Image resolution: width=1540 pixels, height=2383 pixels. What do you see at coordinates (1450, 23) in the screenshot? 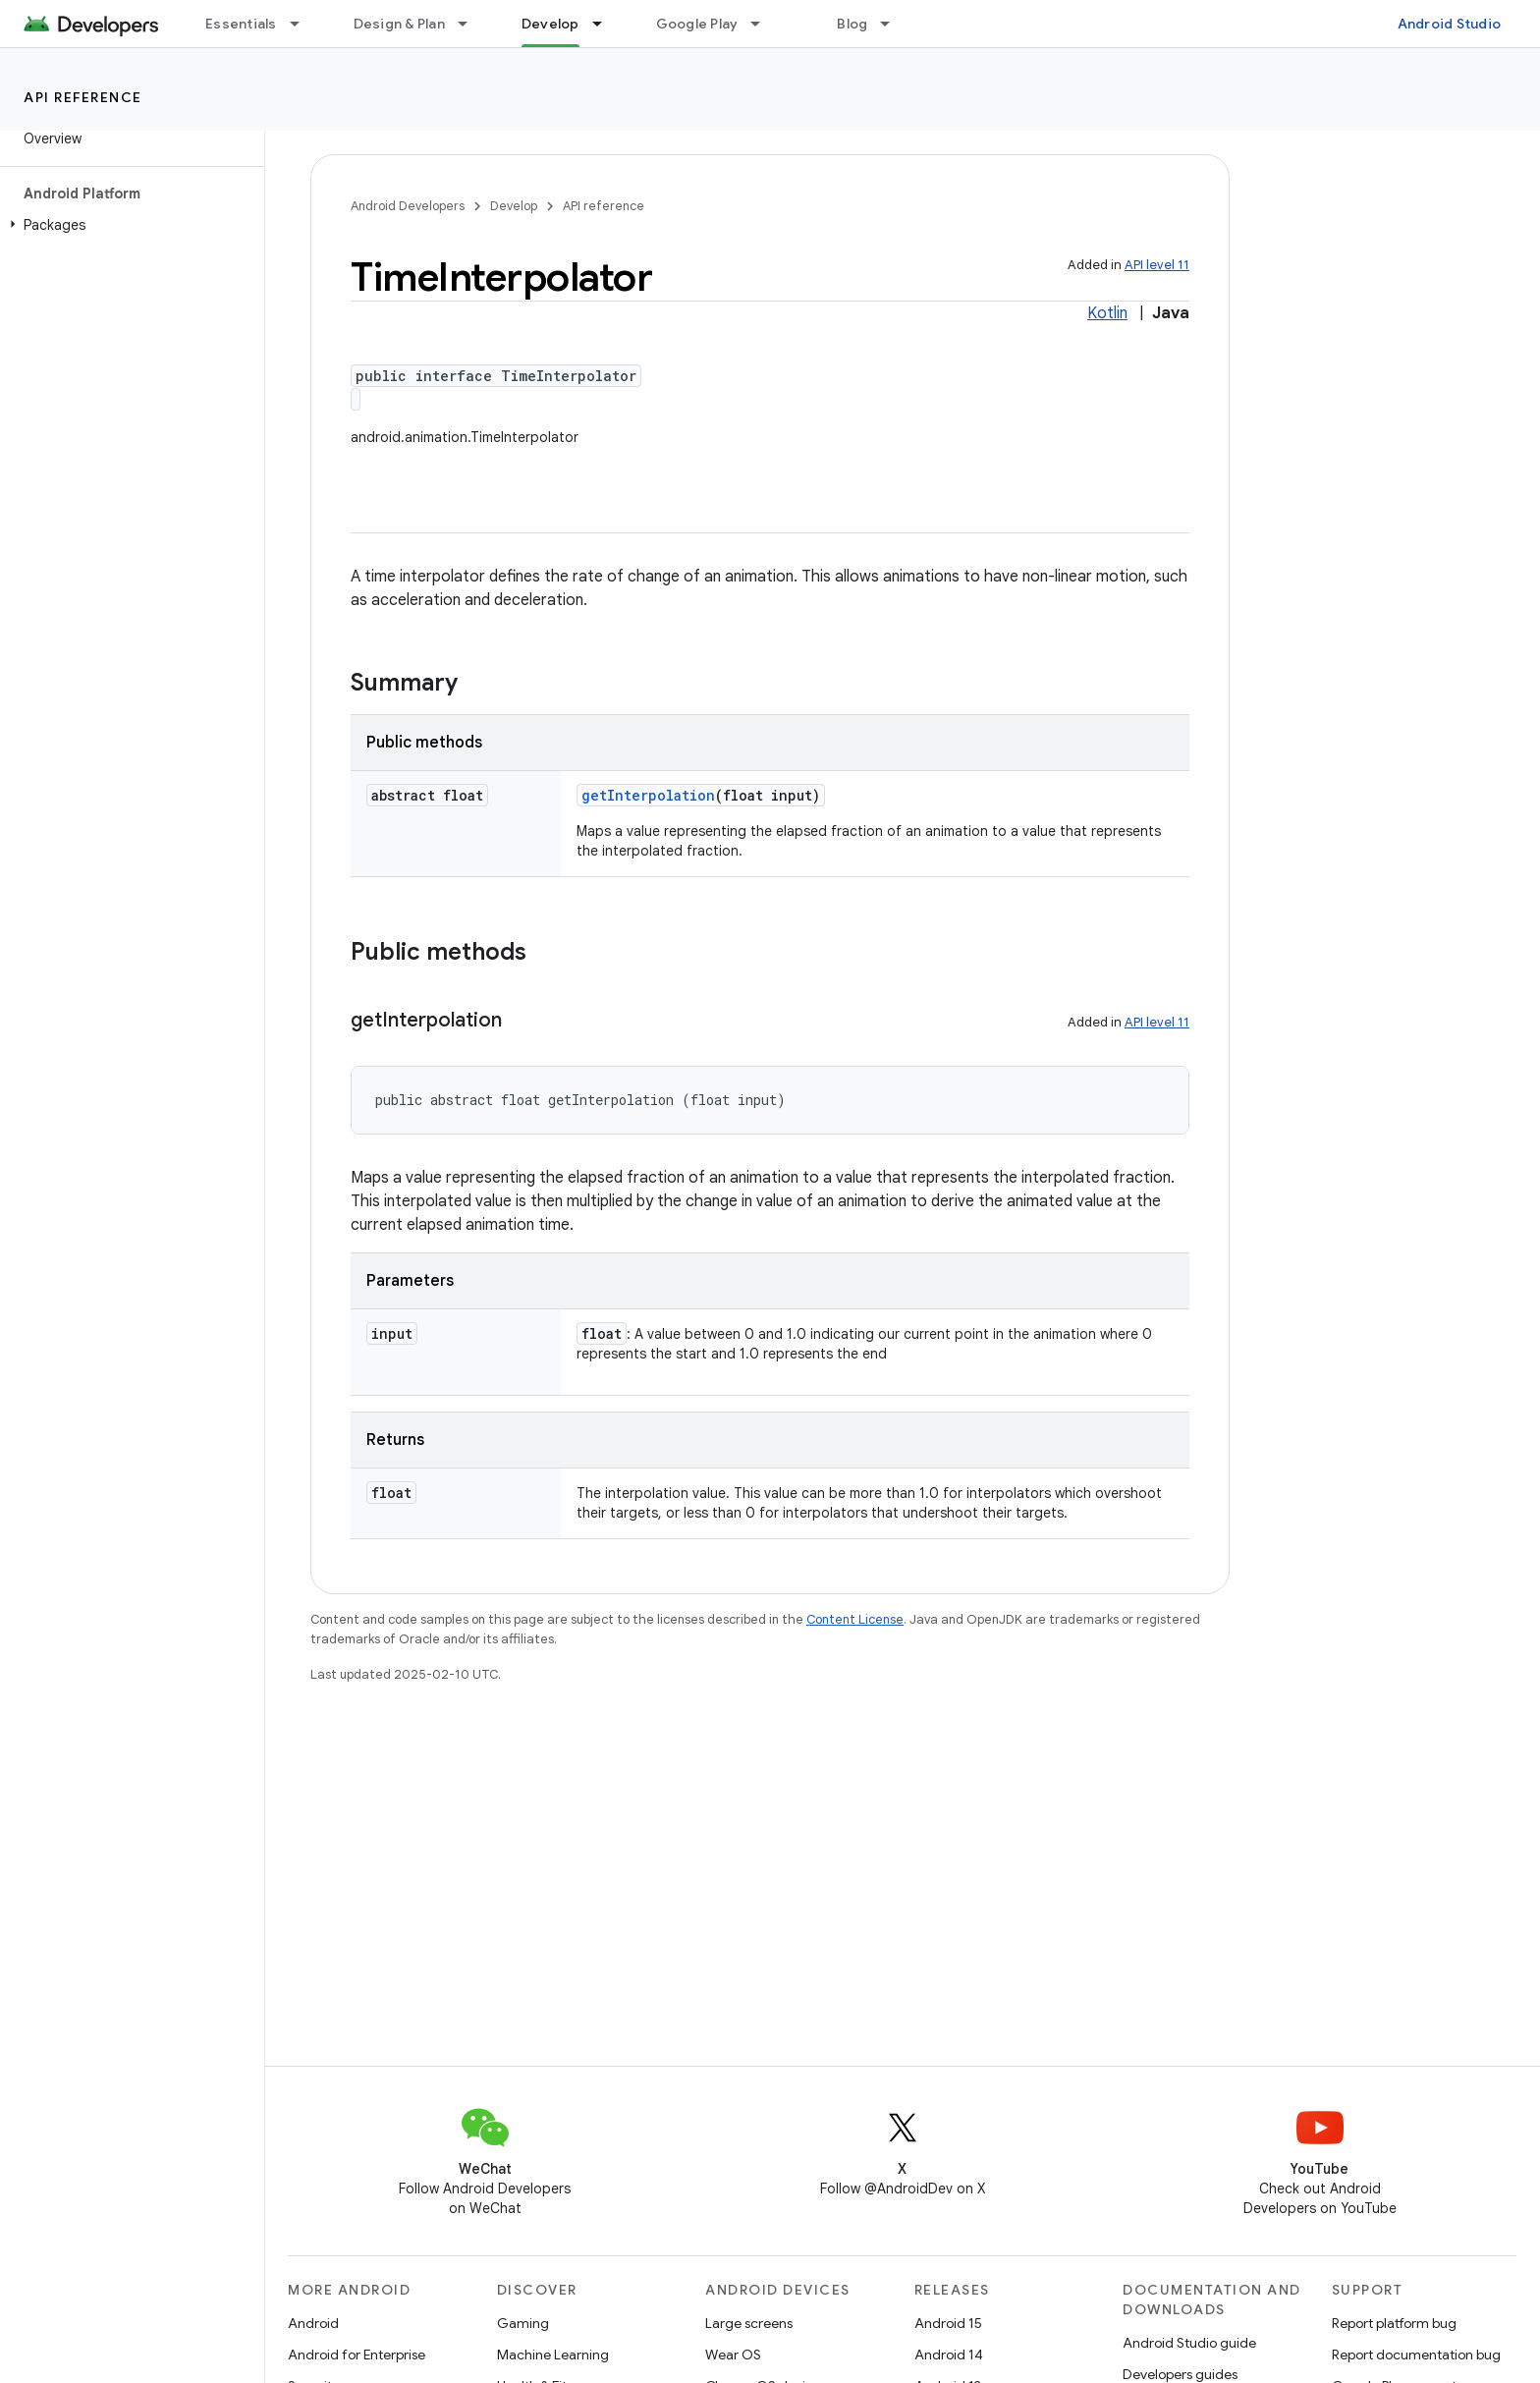
I see `Android Studio` at bounding box center [1450, 23].